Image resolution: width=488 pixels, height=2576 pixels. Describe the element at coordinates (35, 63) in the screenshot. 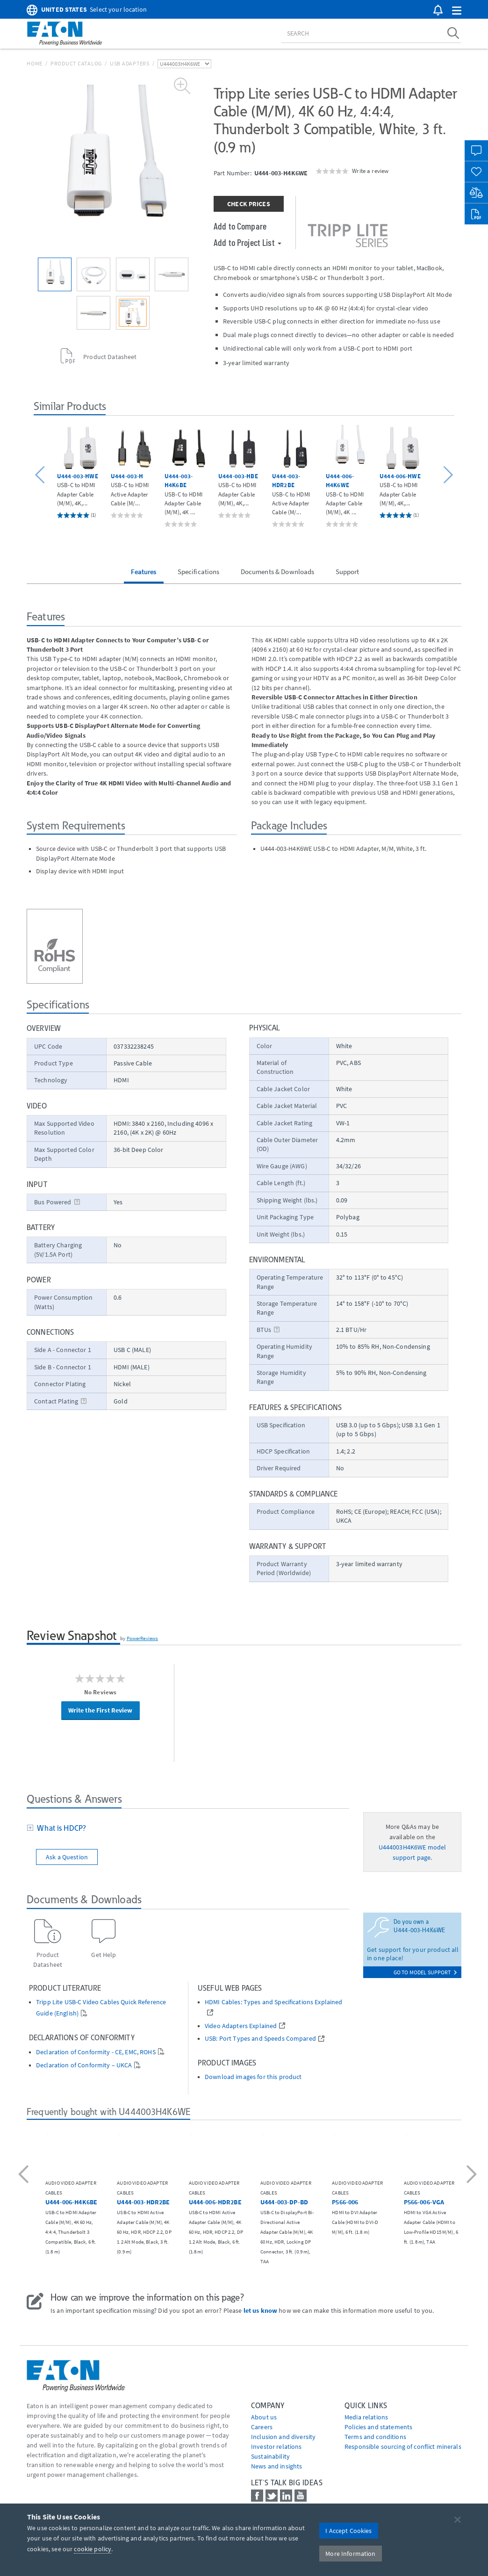

I see `Home` at that location.